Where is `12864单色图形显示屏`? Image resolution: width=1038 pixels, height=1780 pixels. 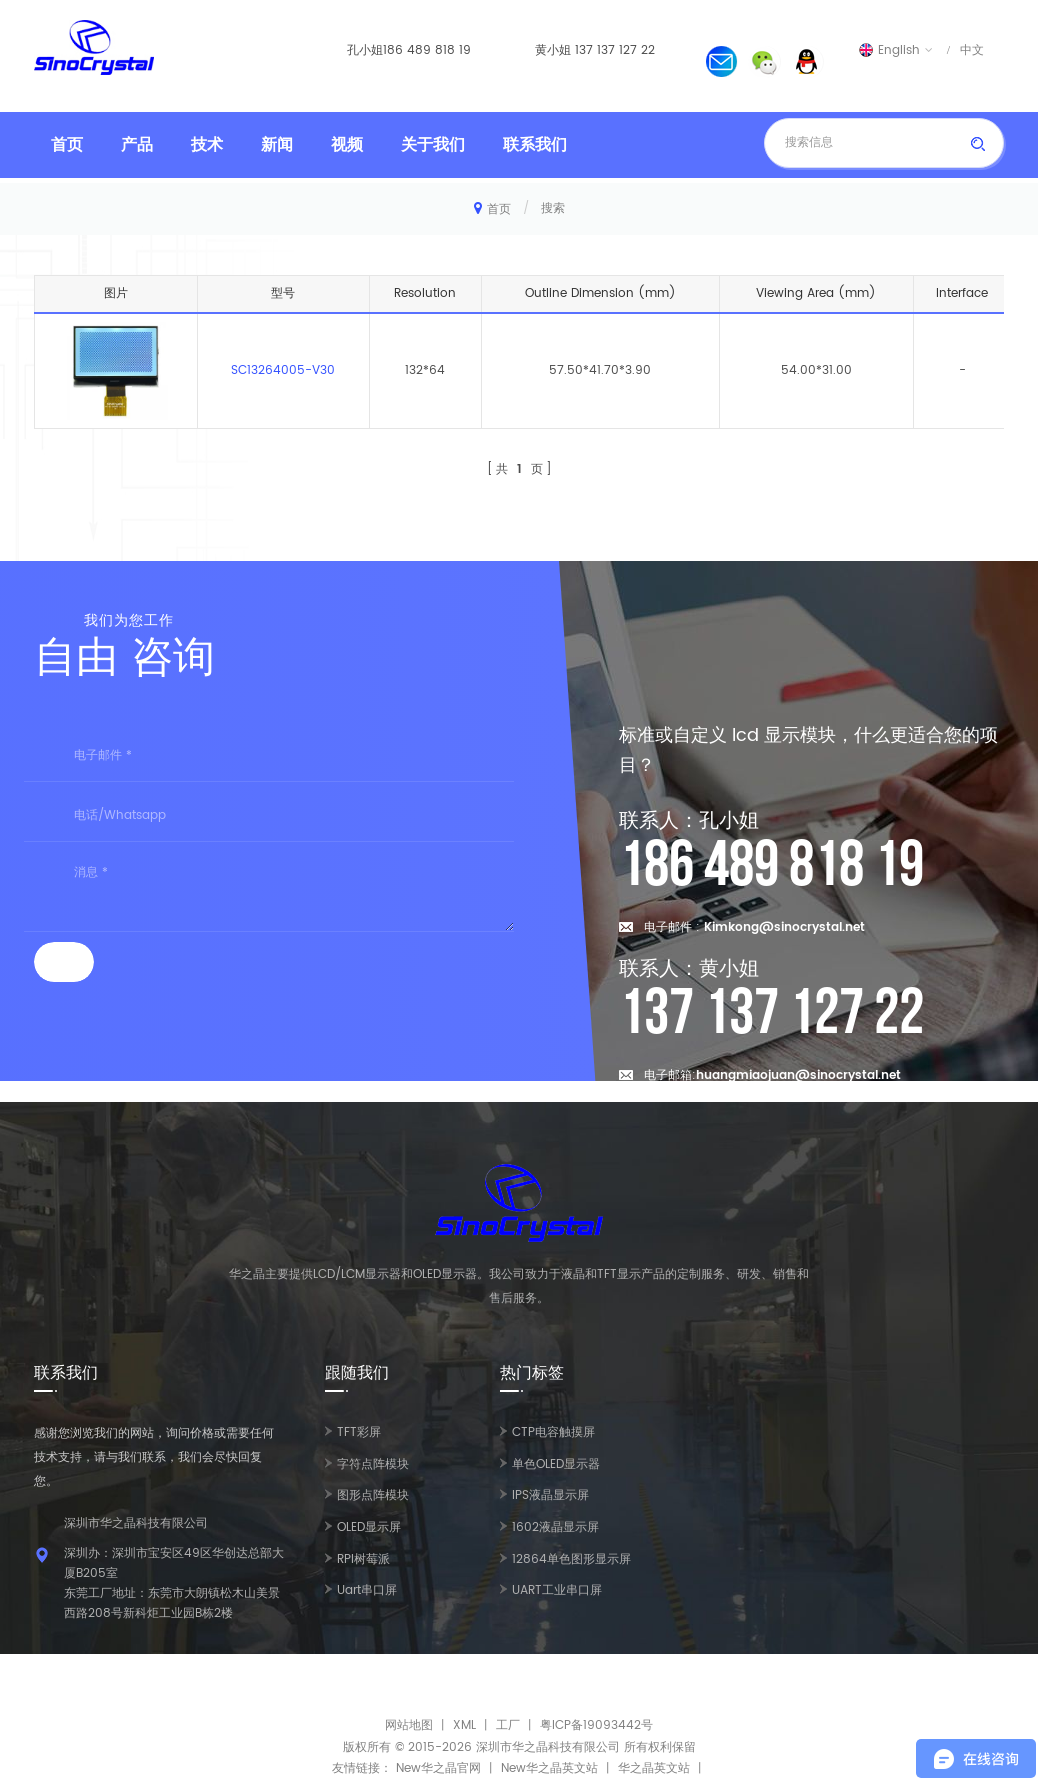 12864单色图形显示屏 is located at coordinates (571, 1559).